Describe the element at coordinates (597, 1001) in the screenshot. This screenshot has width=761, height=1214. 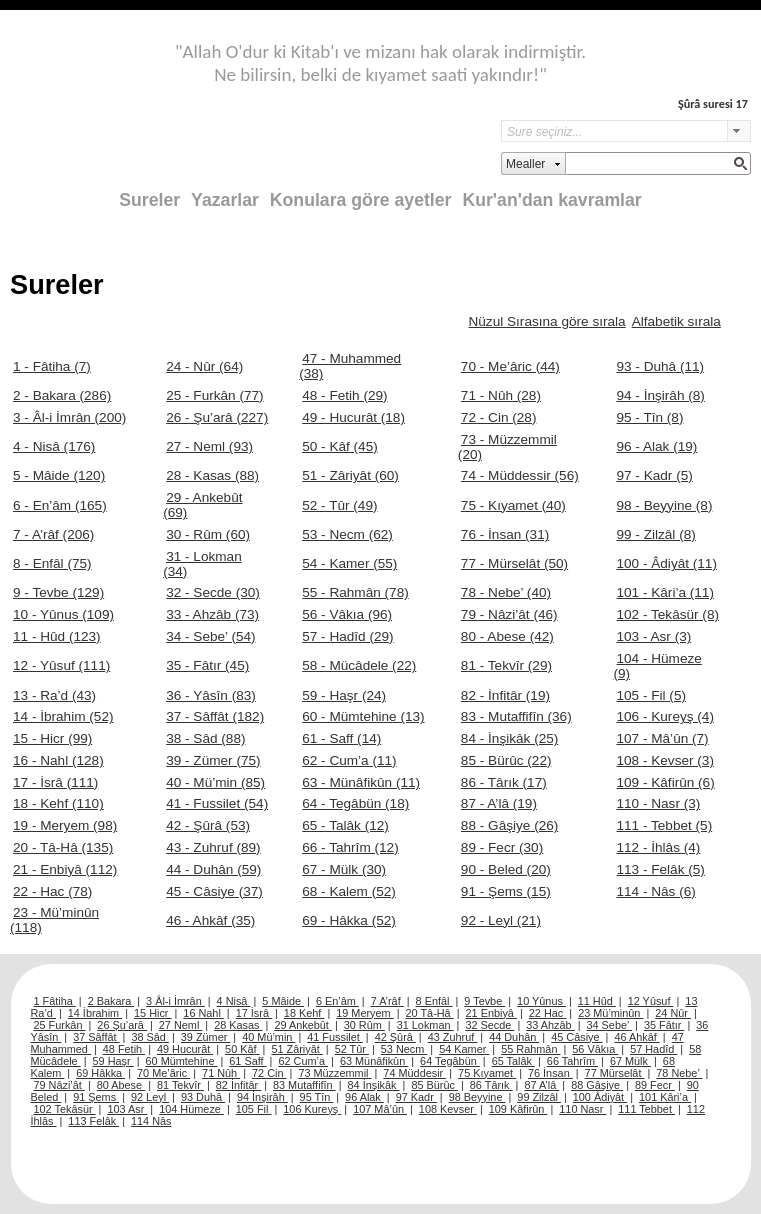
I see `11 Hûd` at that location.